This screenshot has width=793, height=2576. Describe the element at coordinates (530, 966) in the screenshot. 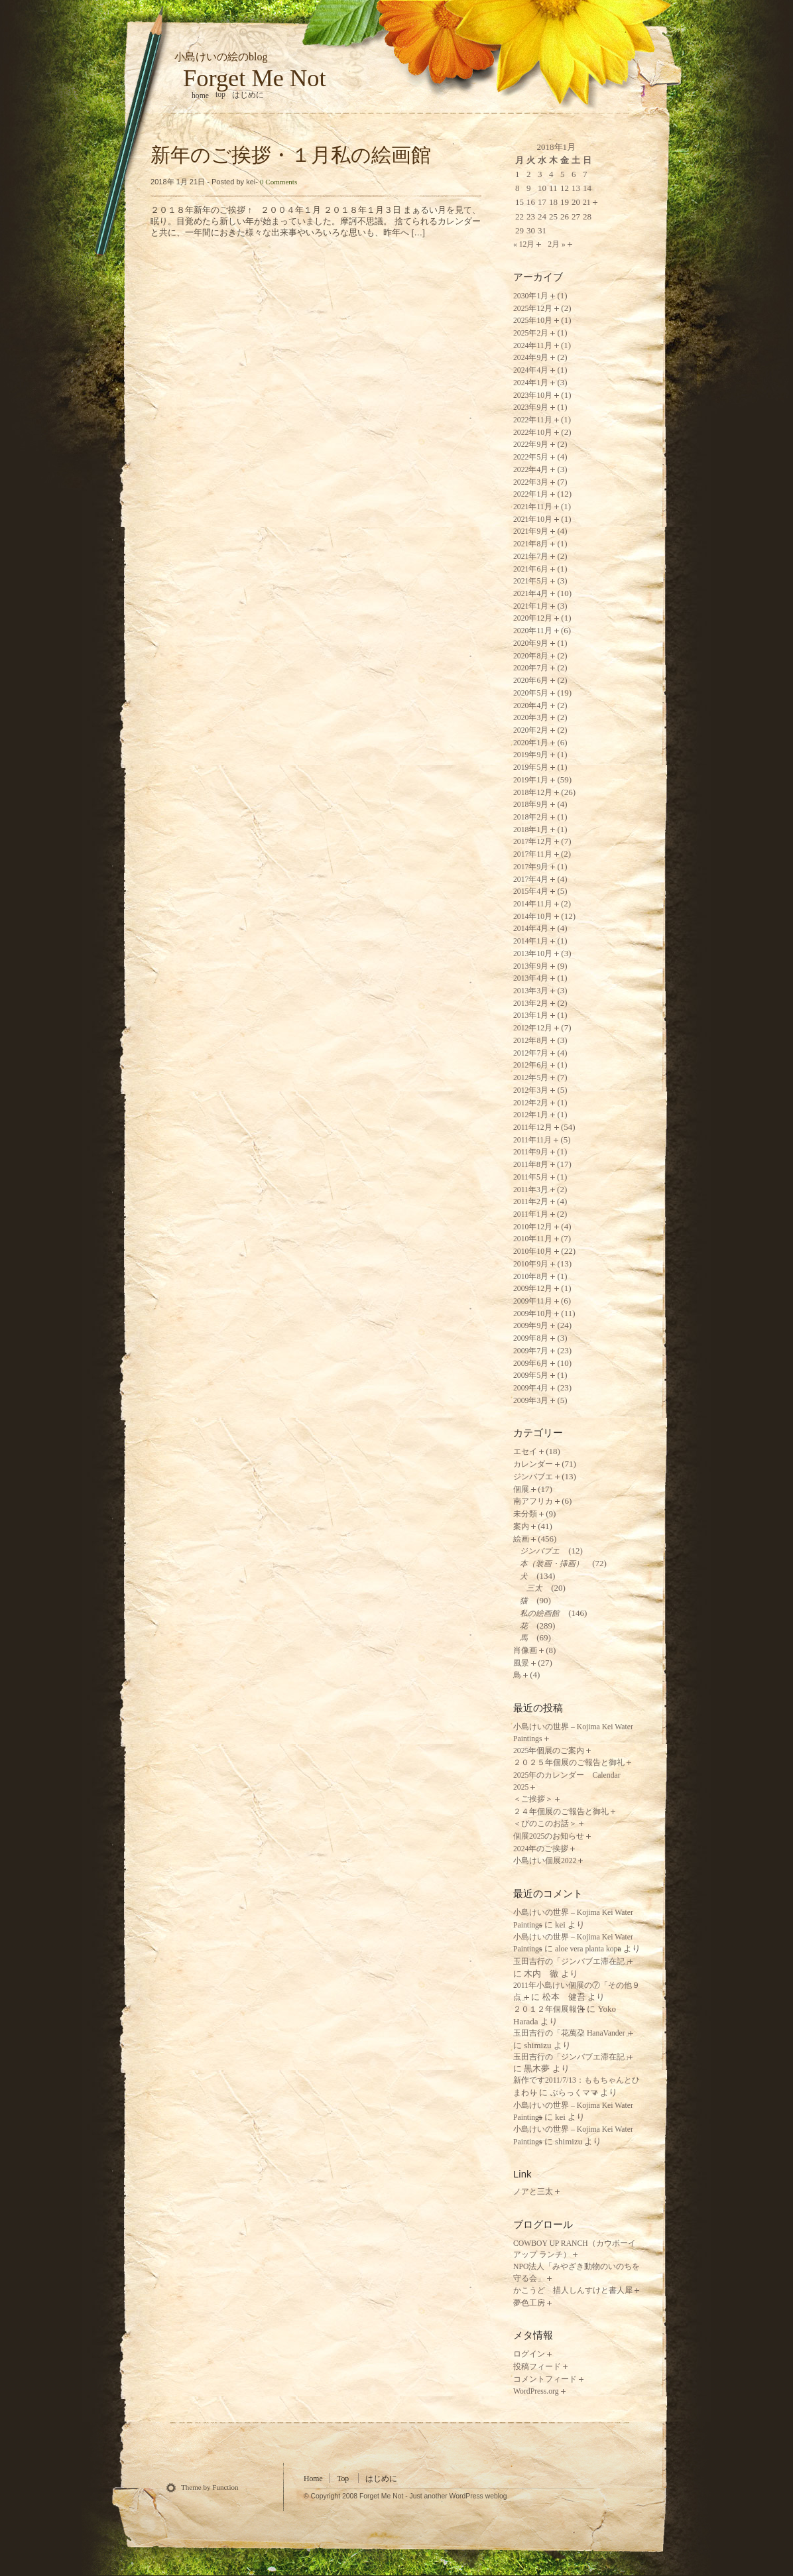

I see `2013年9月` at that location.